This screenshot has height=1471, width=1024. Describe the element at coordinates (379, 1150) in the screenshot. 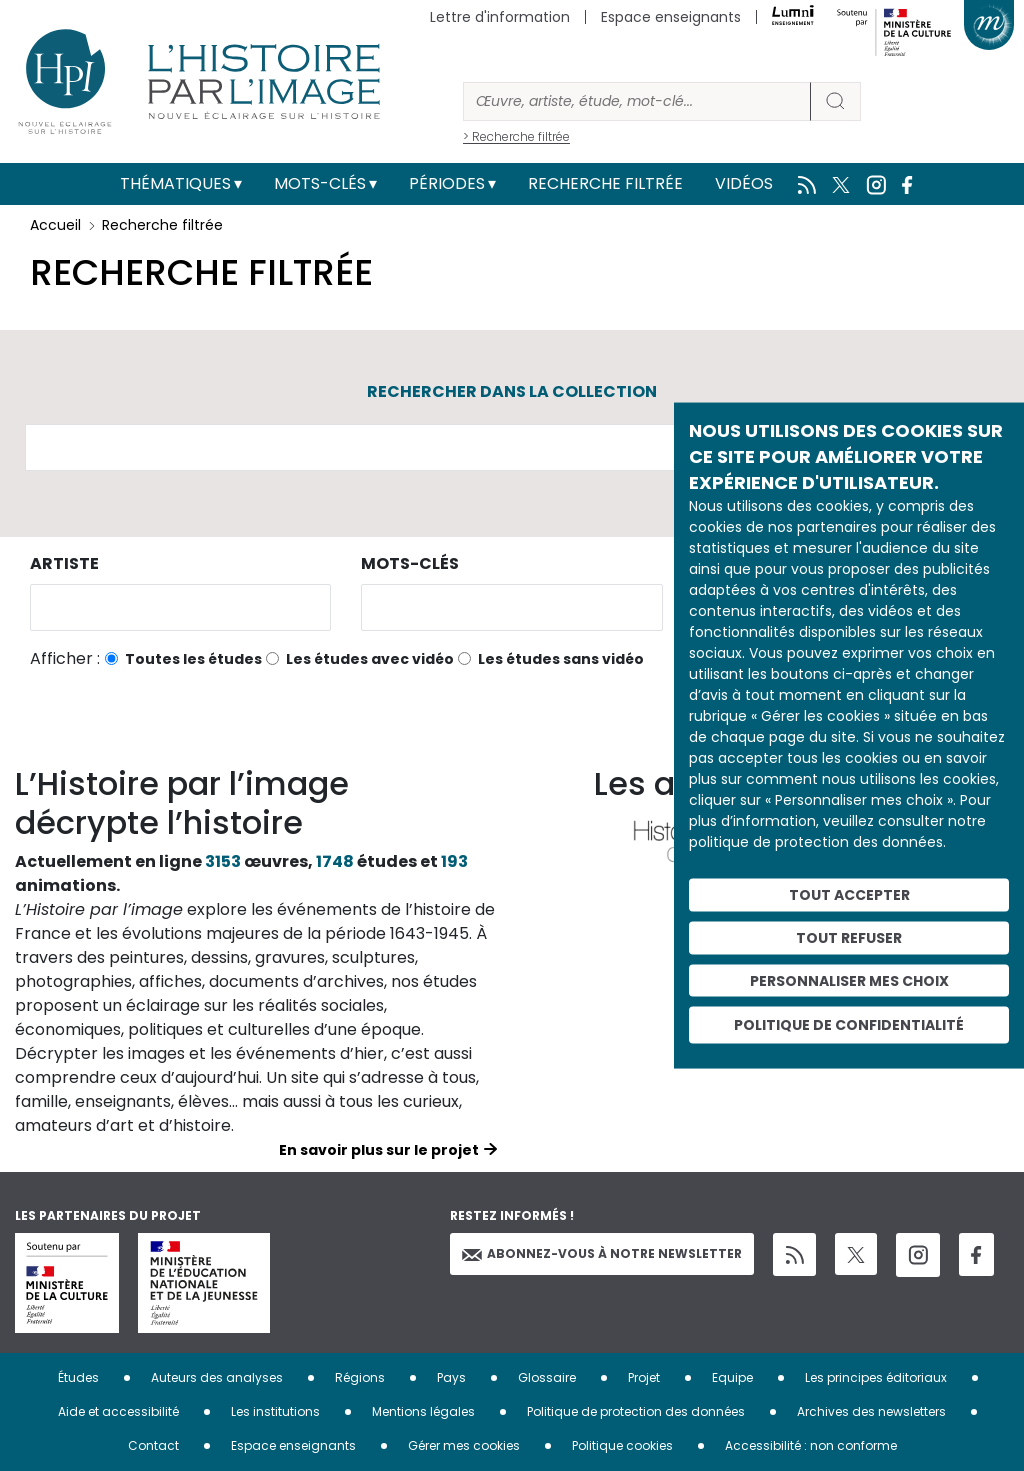

I see `En savoir plus sur le projet` at that location.